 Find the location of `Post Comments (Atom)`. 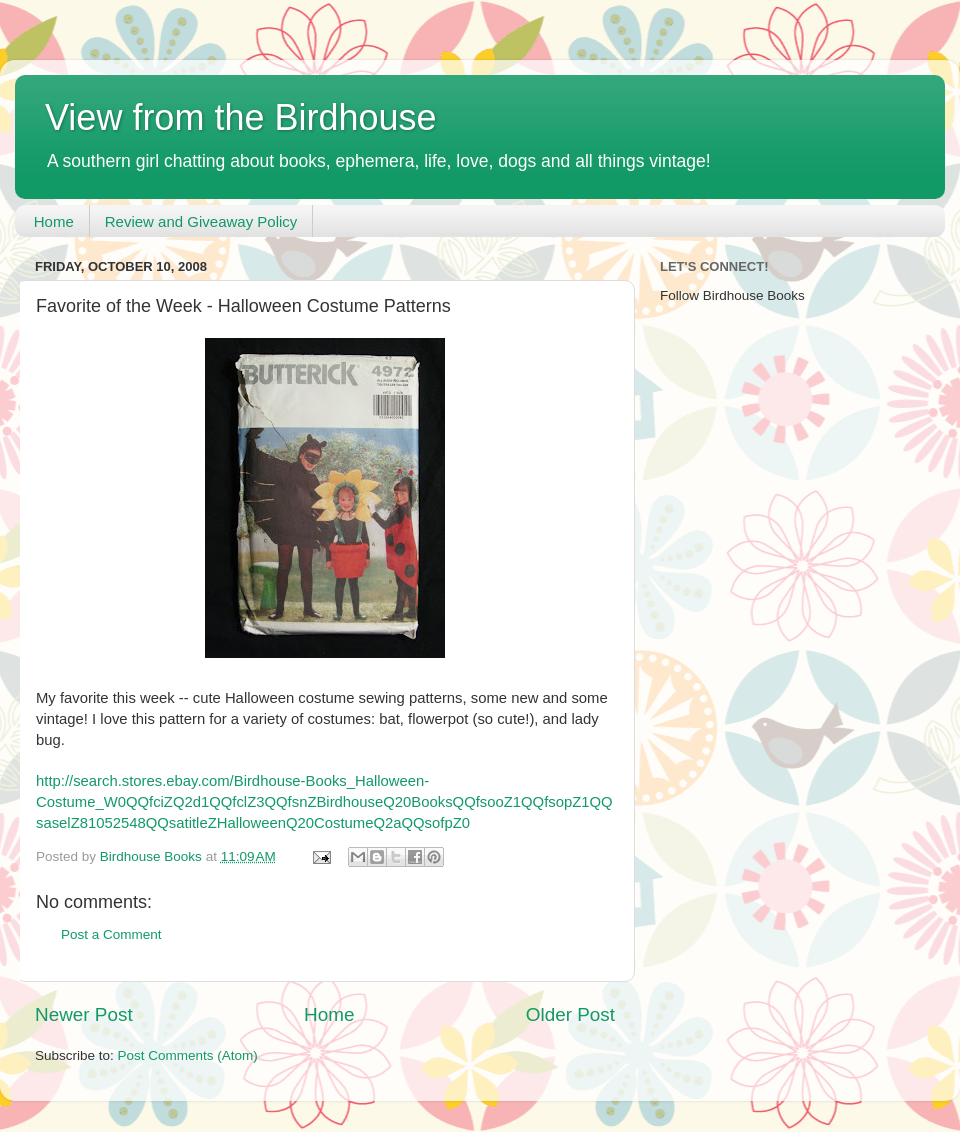

Post Comments (Atom) is located at coordinates (188, 1055).